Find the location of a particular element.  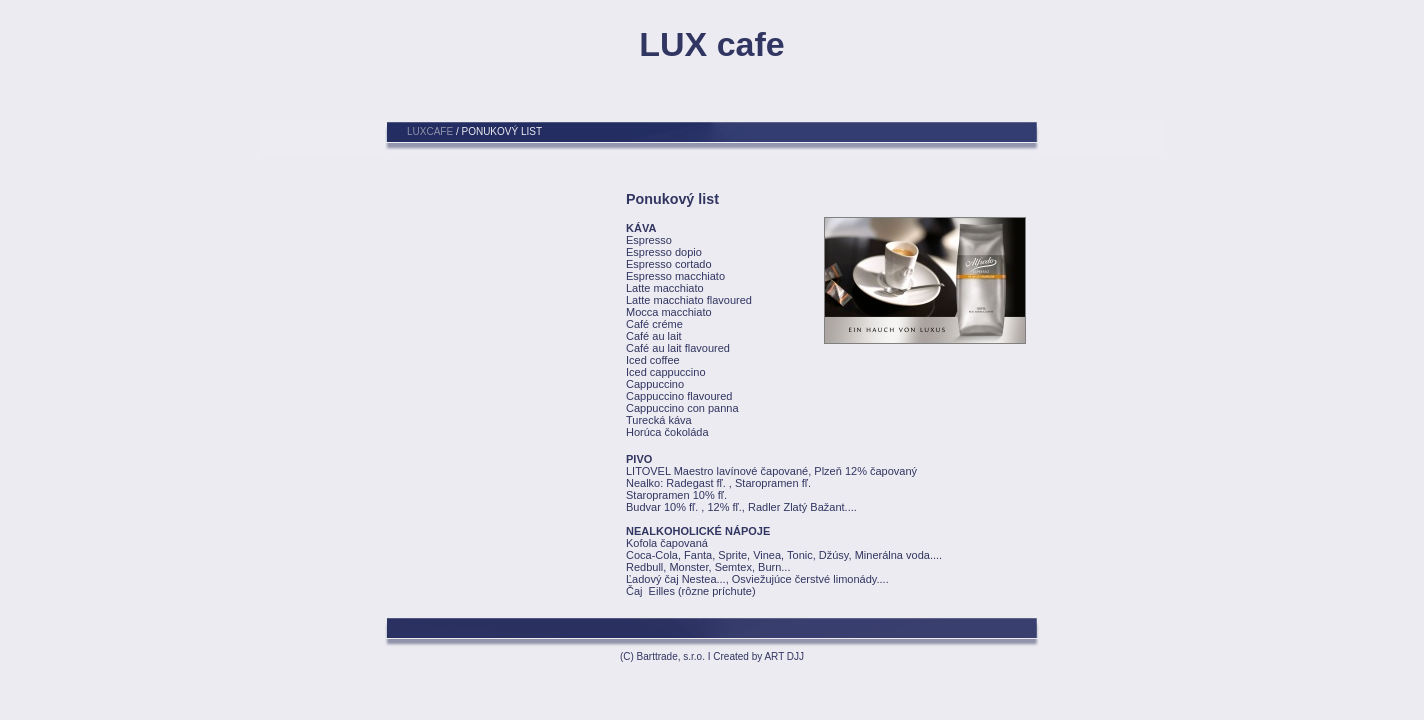

Created by ART DJJ is located at coordinates (758, 656).